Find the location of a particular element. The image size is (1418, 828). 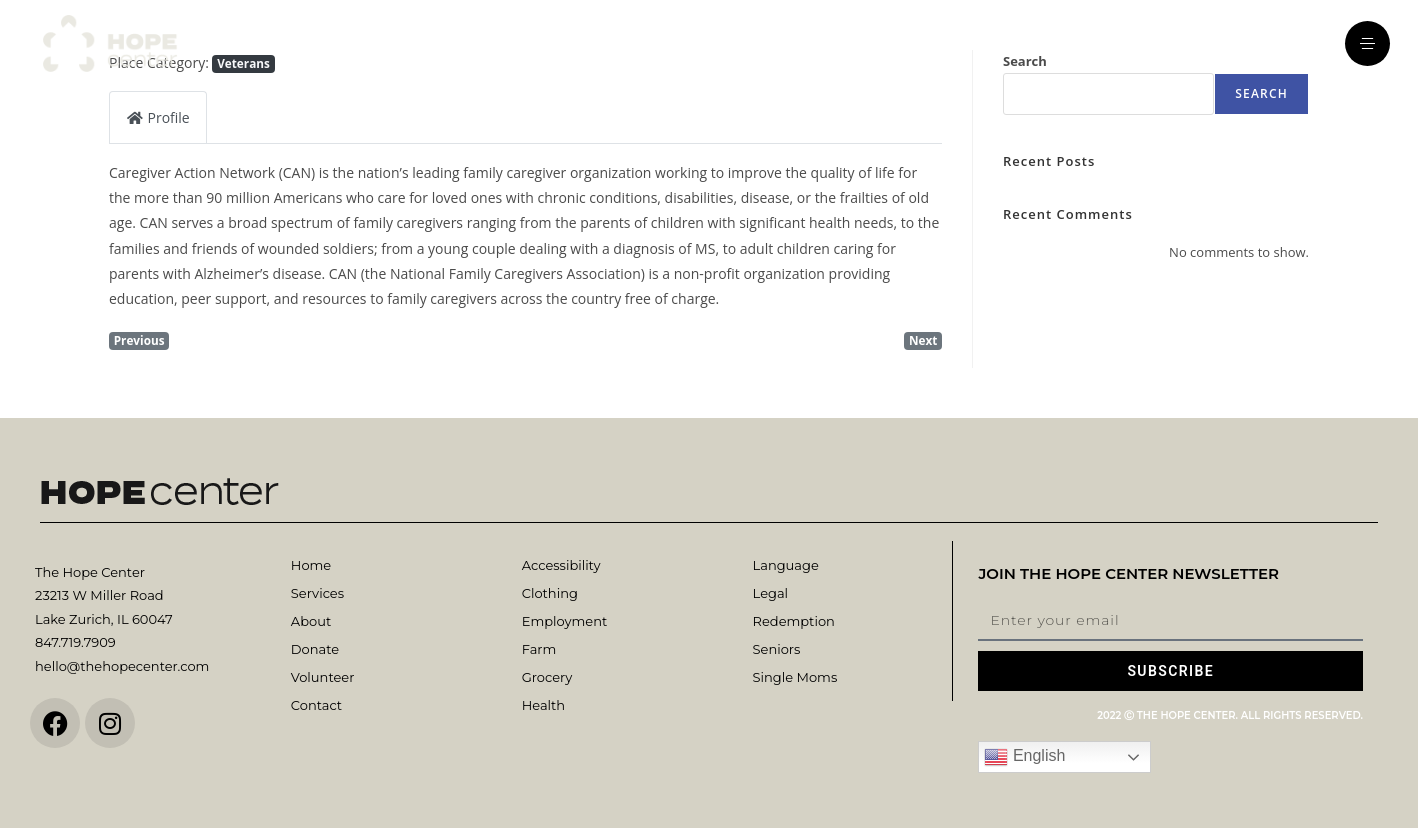

Farm is located at coordinates (539, 649).